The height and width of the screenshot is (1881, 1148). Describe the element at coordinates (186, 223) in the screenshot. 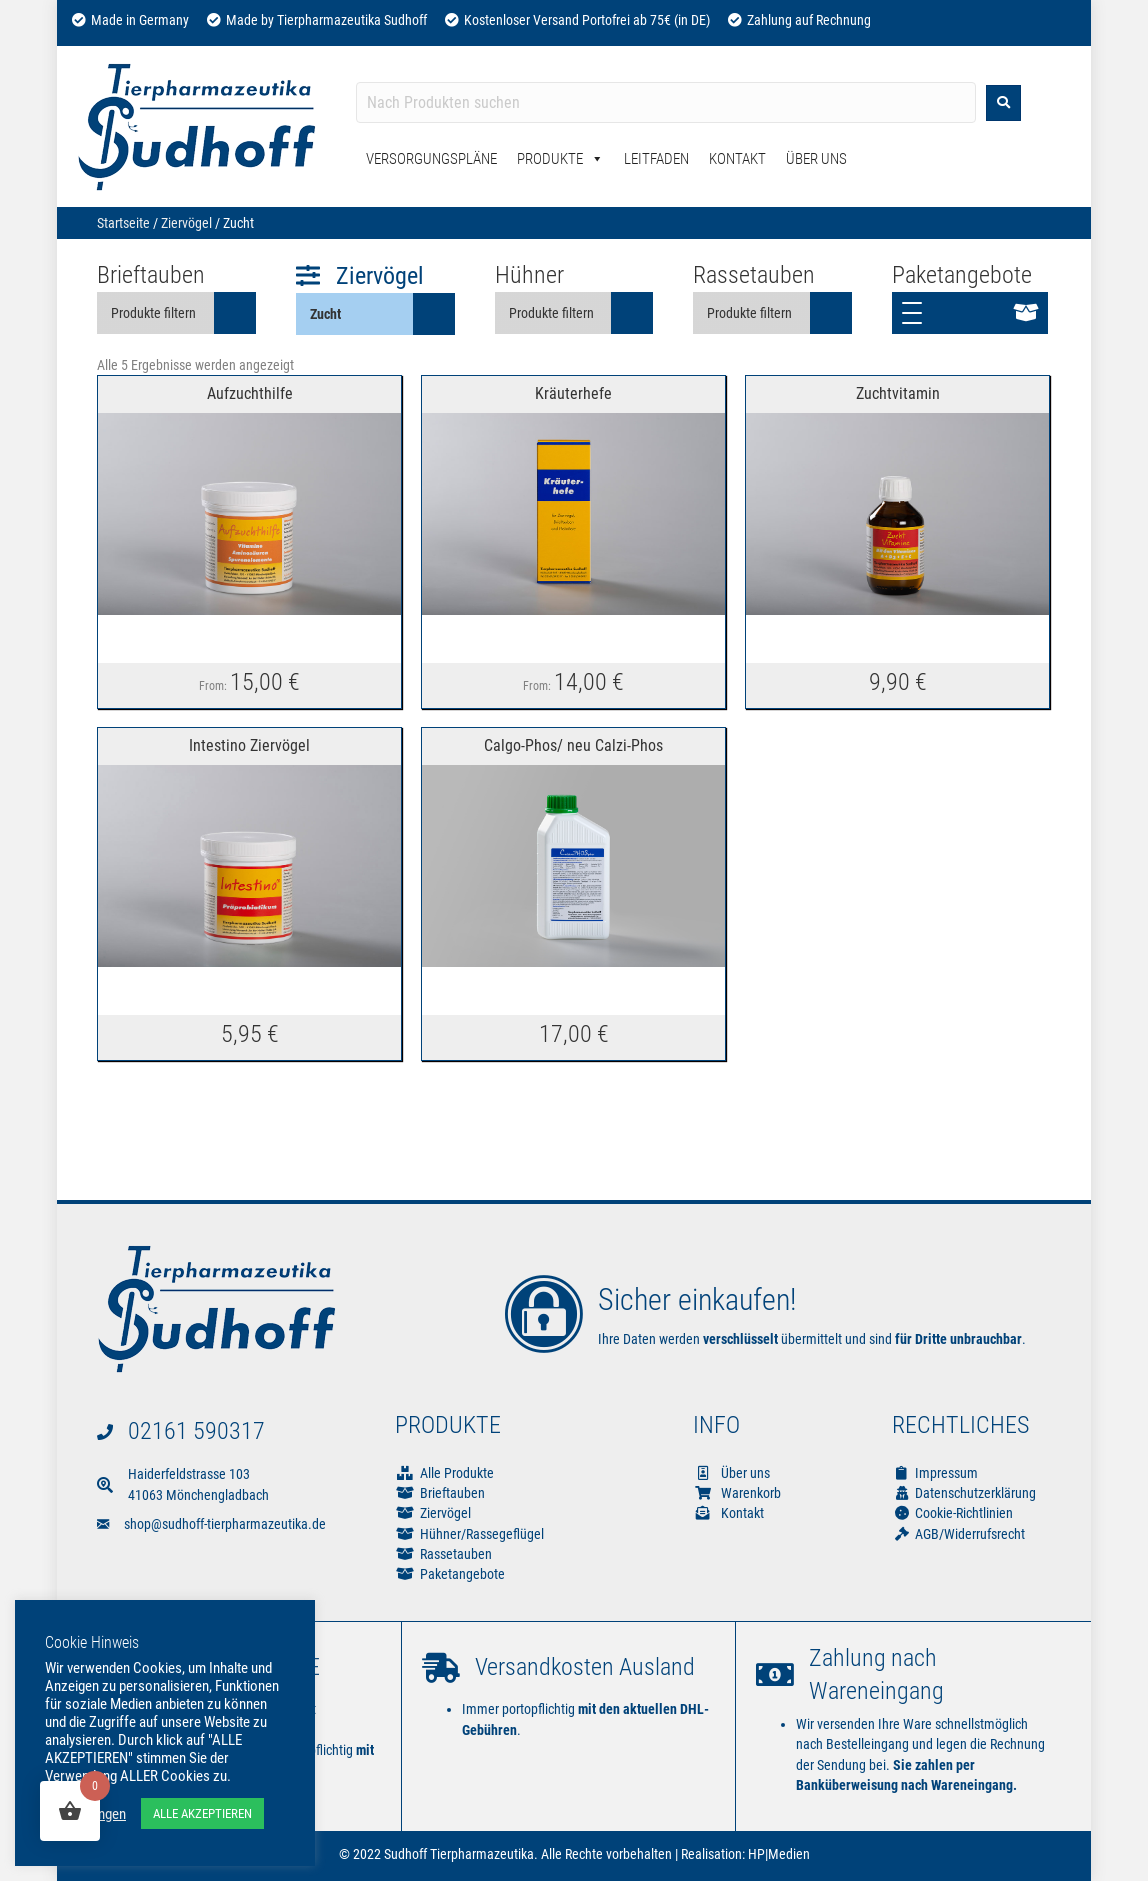

I see `Ziervögel` at that location.